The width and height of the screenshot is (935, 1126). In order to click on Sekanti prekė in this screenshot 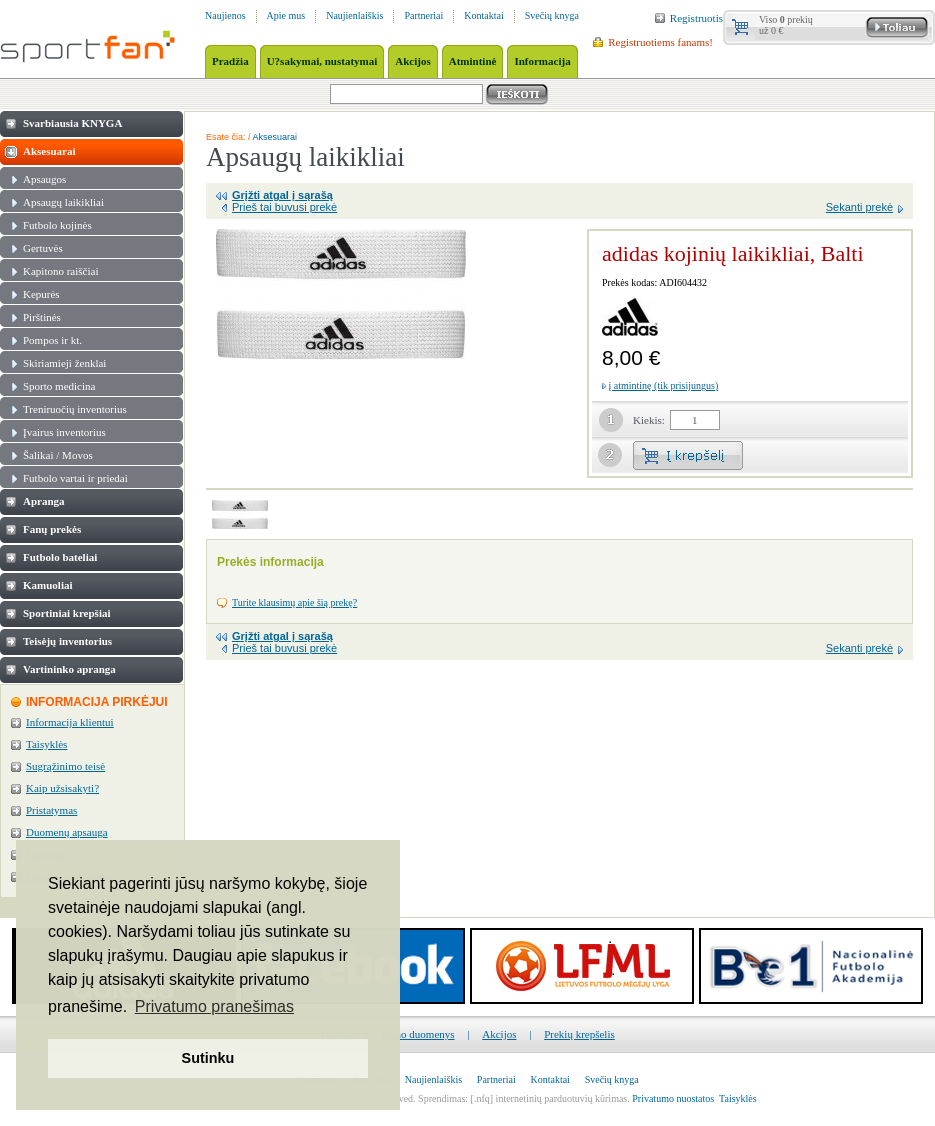, I will do `click(859, 207)`.